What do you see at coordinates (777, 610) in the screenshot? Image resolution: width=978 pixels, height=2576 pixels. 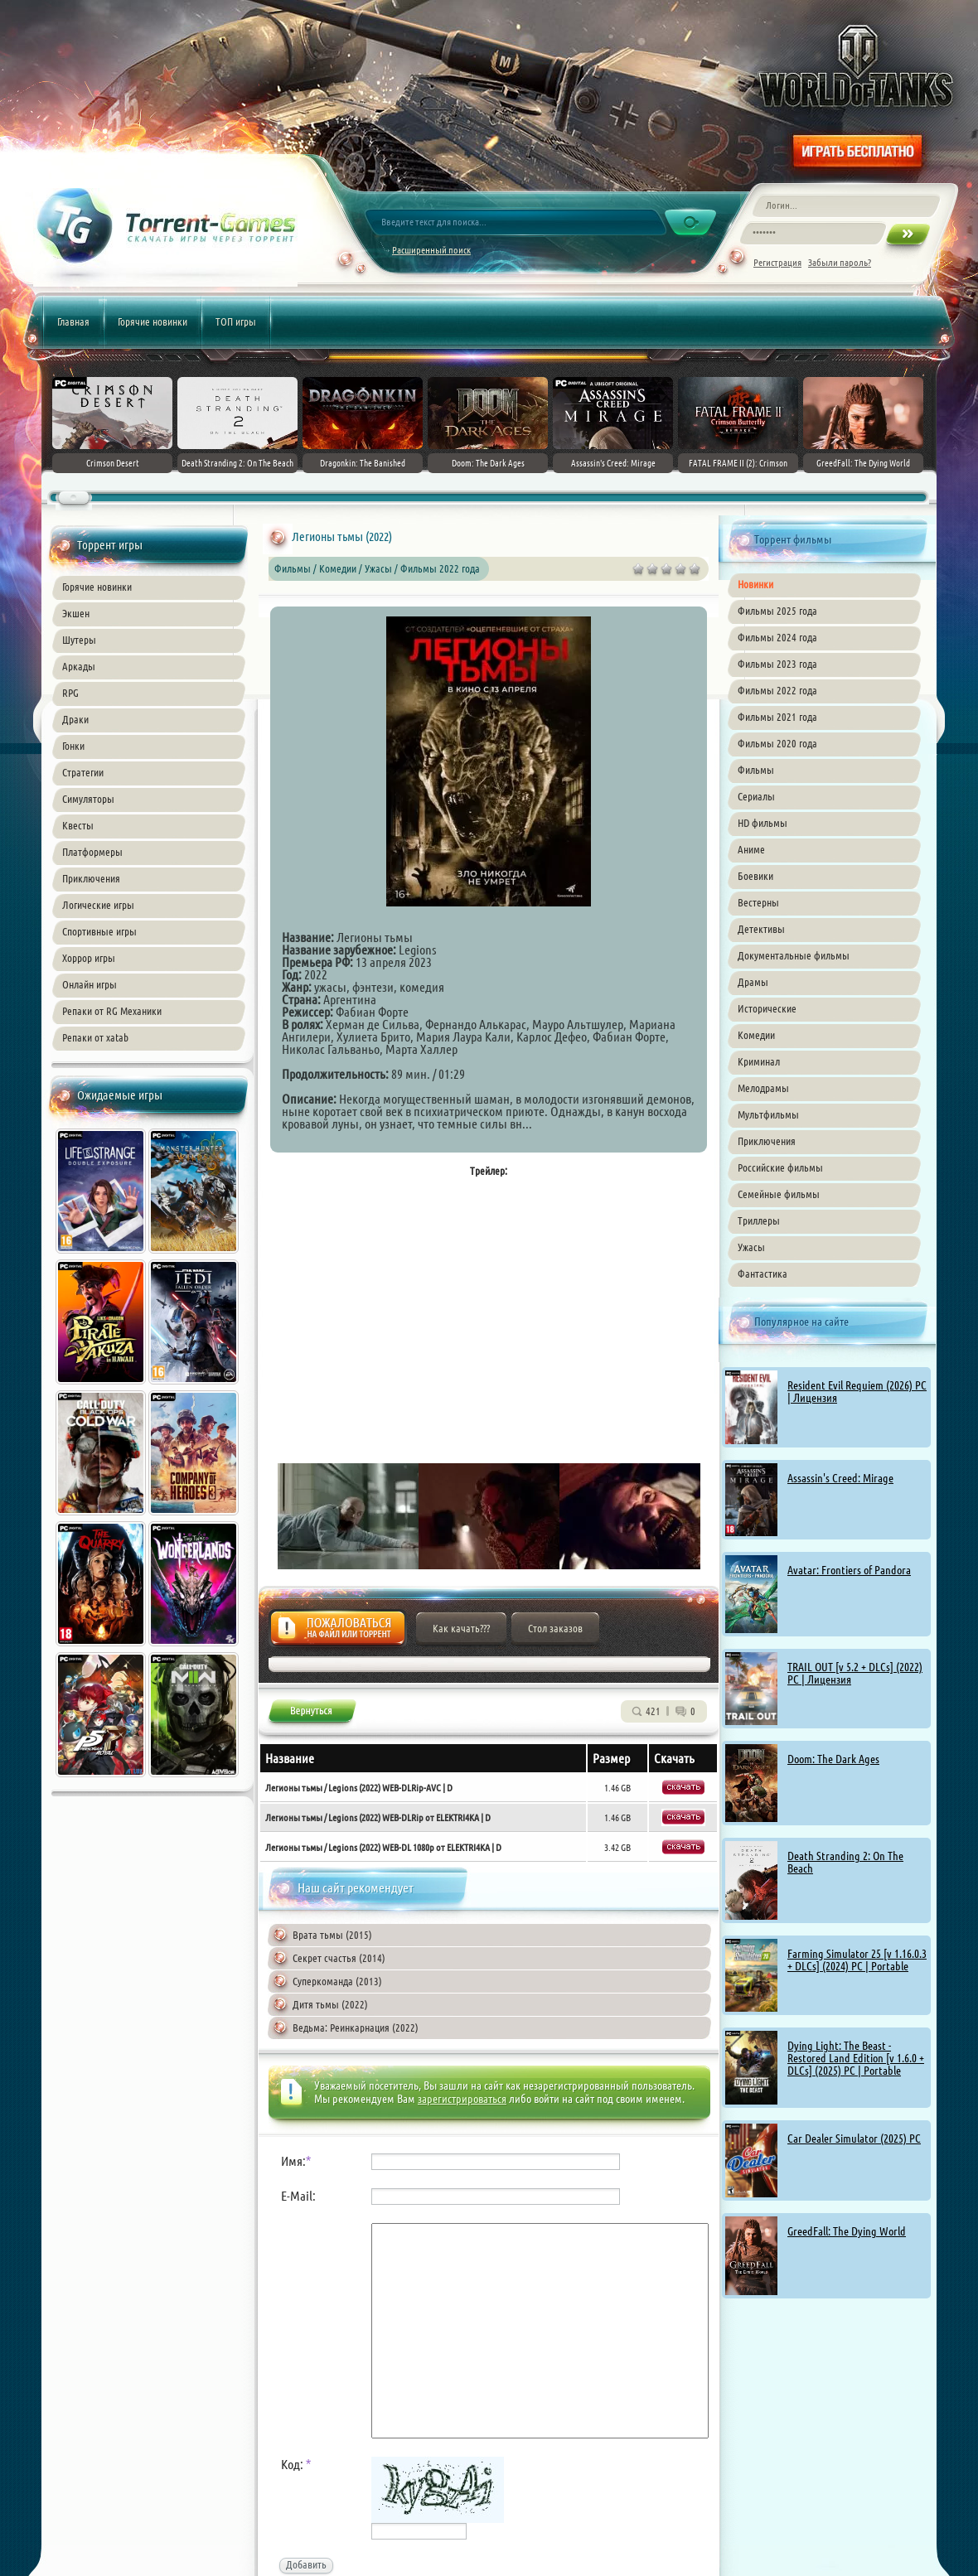 I see `Фильмы 2025 года` at bounding box center [777, 610].